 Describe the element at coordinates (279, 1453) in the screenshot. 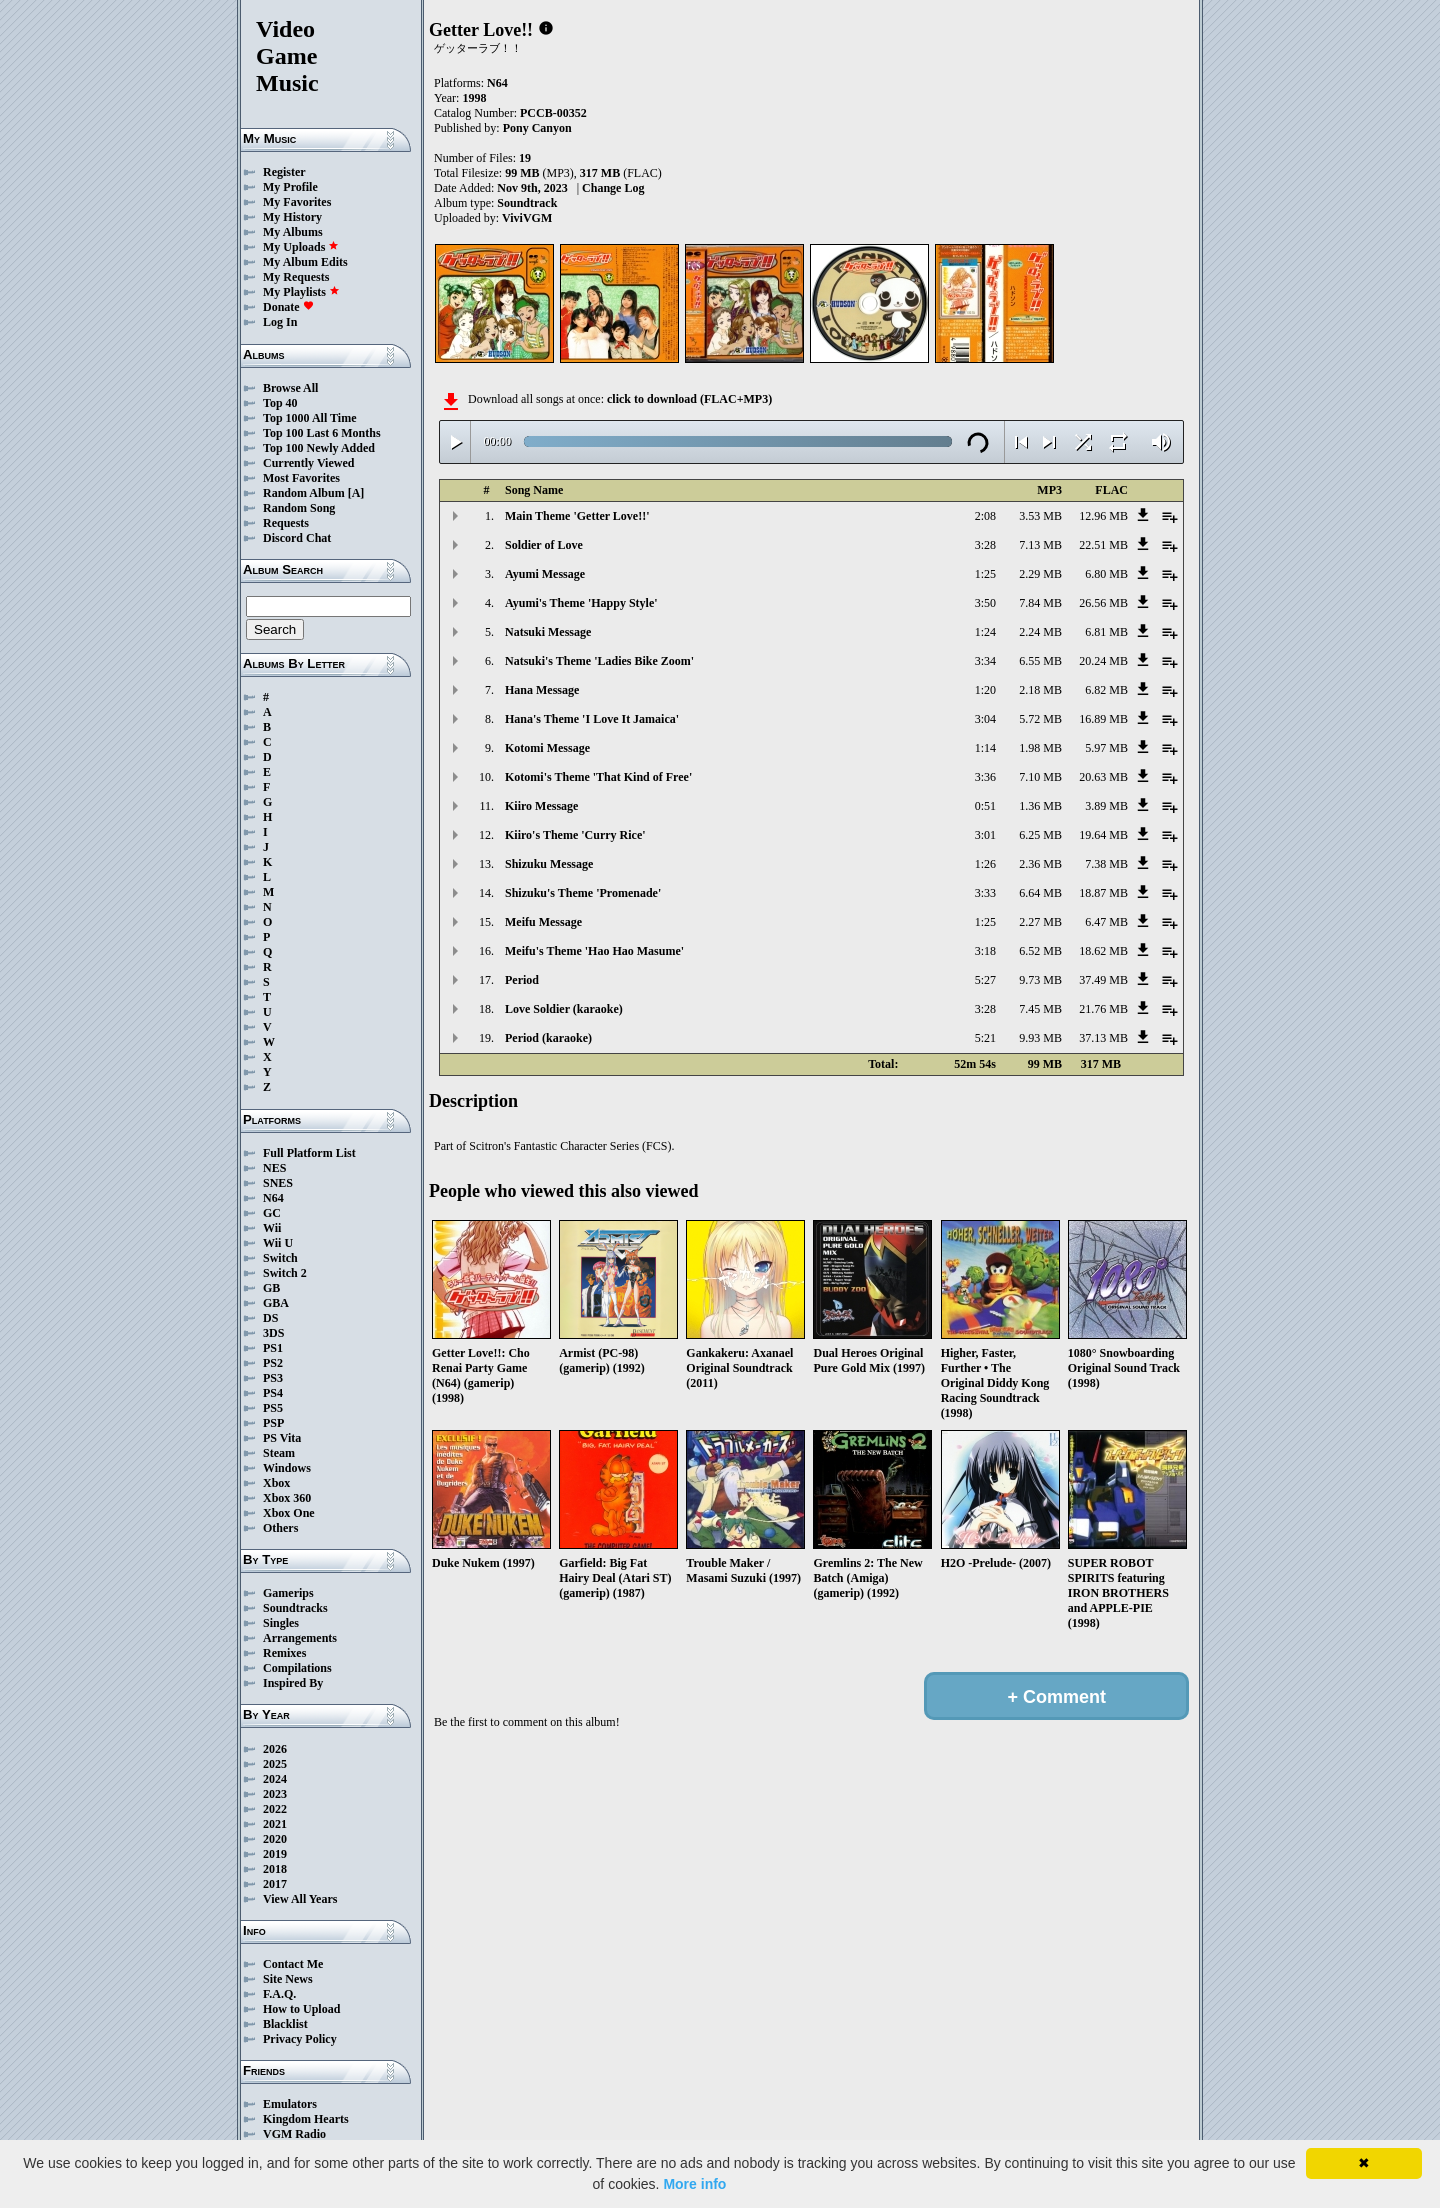

I see `Steam` at that location.